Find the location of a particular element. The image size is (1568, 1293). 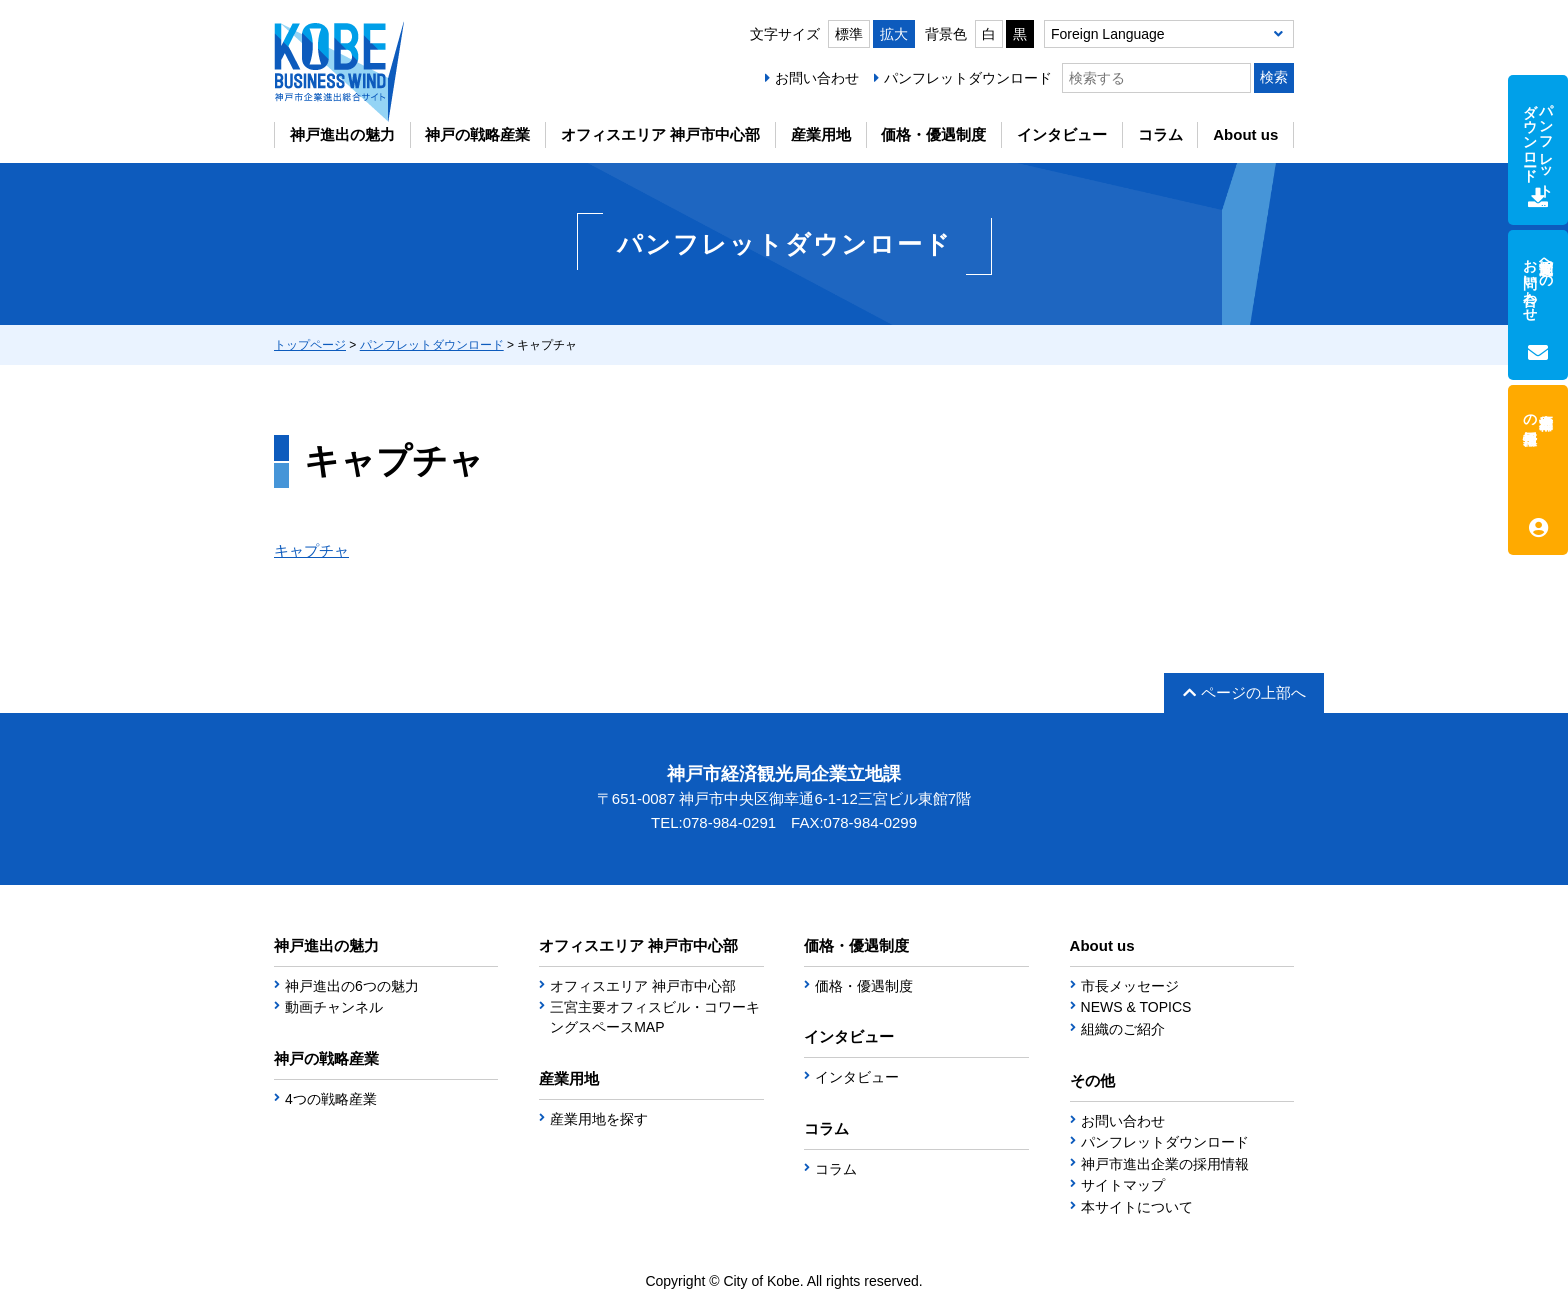

オフィスエリア 神戸市中心部 is located at coordinates (660, 134).